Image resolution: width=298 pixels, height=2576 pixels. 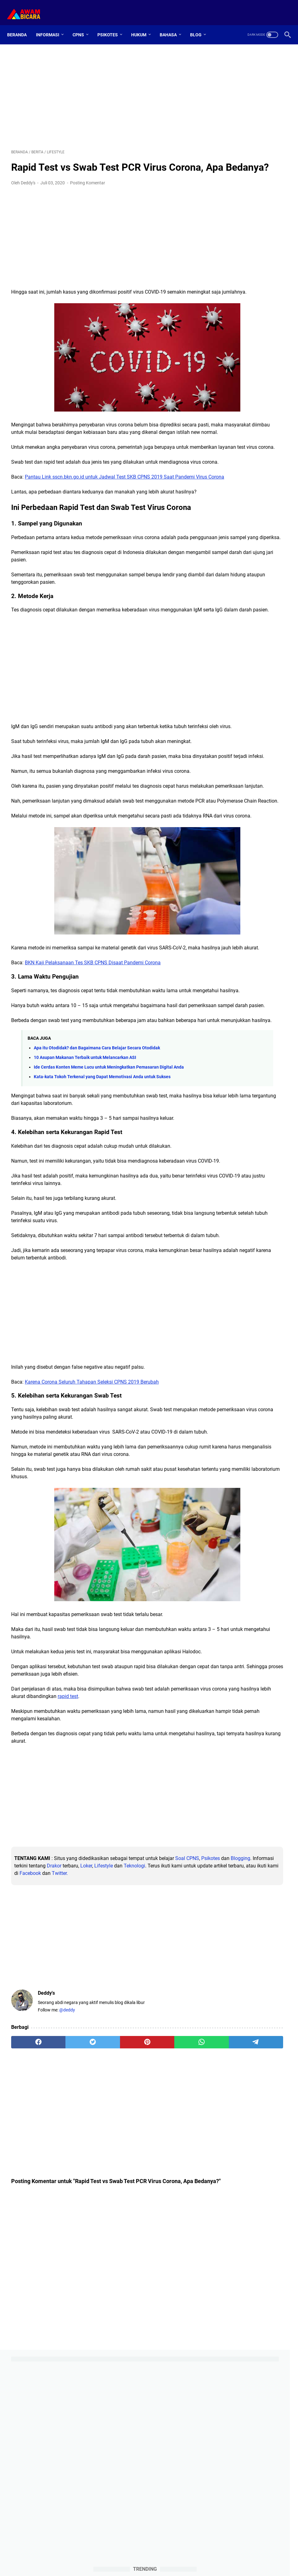 I want to click on Beranda, so click(x=21, y=24).